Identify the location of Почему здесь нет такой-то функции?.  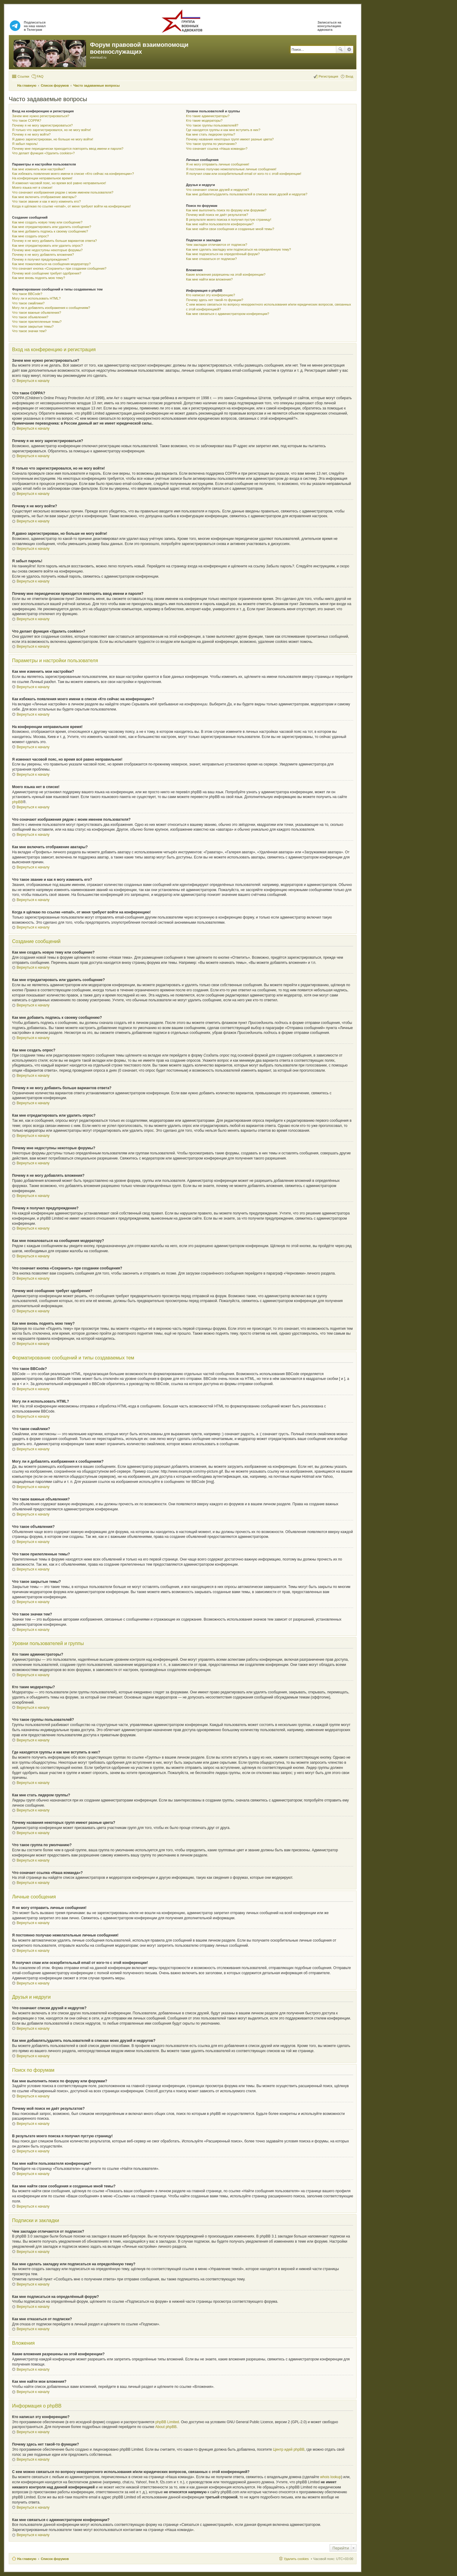
(214, 300).